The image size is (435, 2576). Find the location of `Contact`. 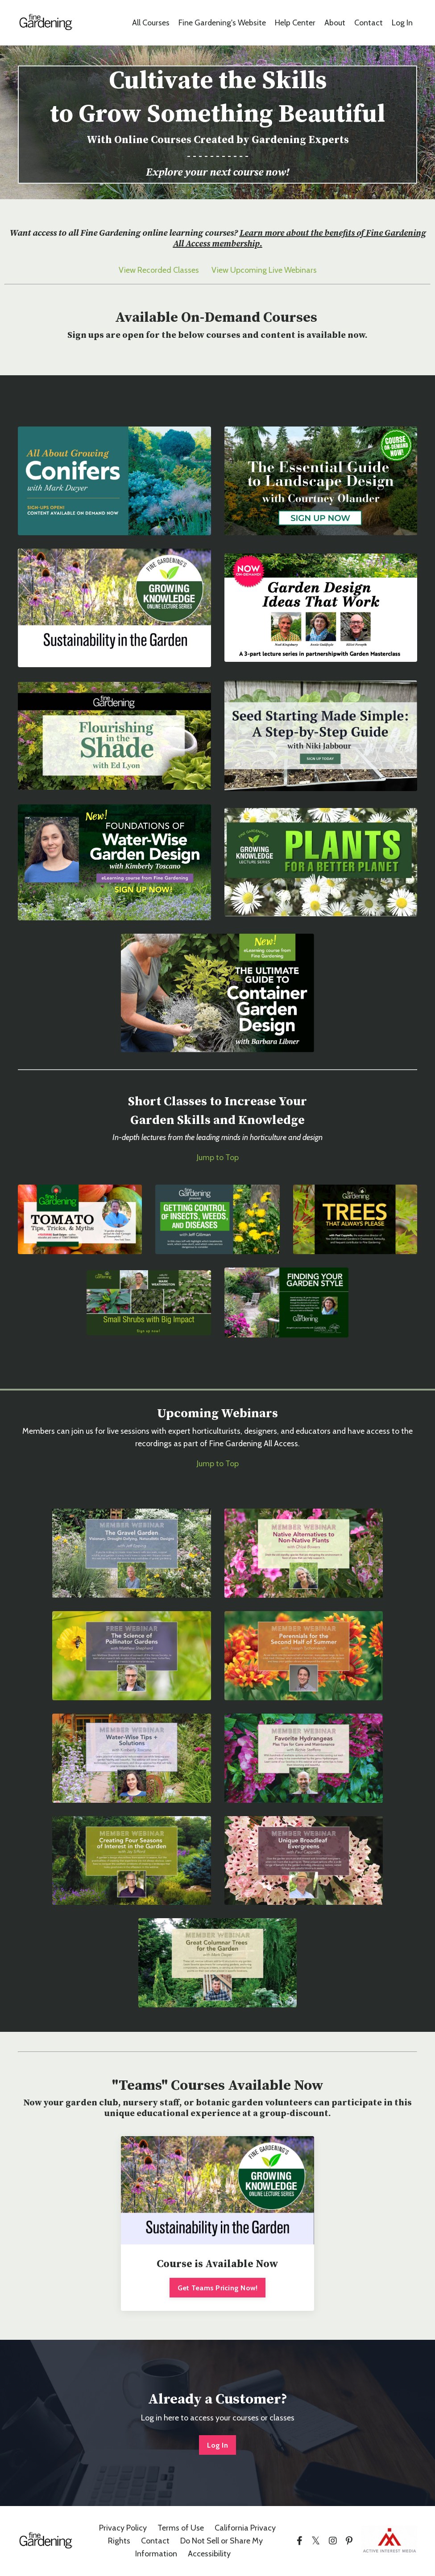

Contact is located at coordinates (368, 23).